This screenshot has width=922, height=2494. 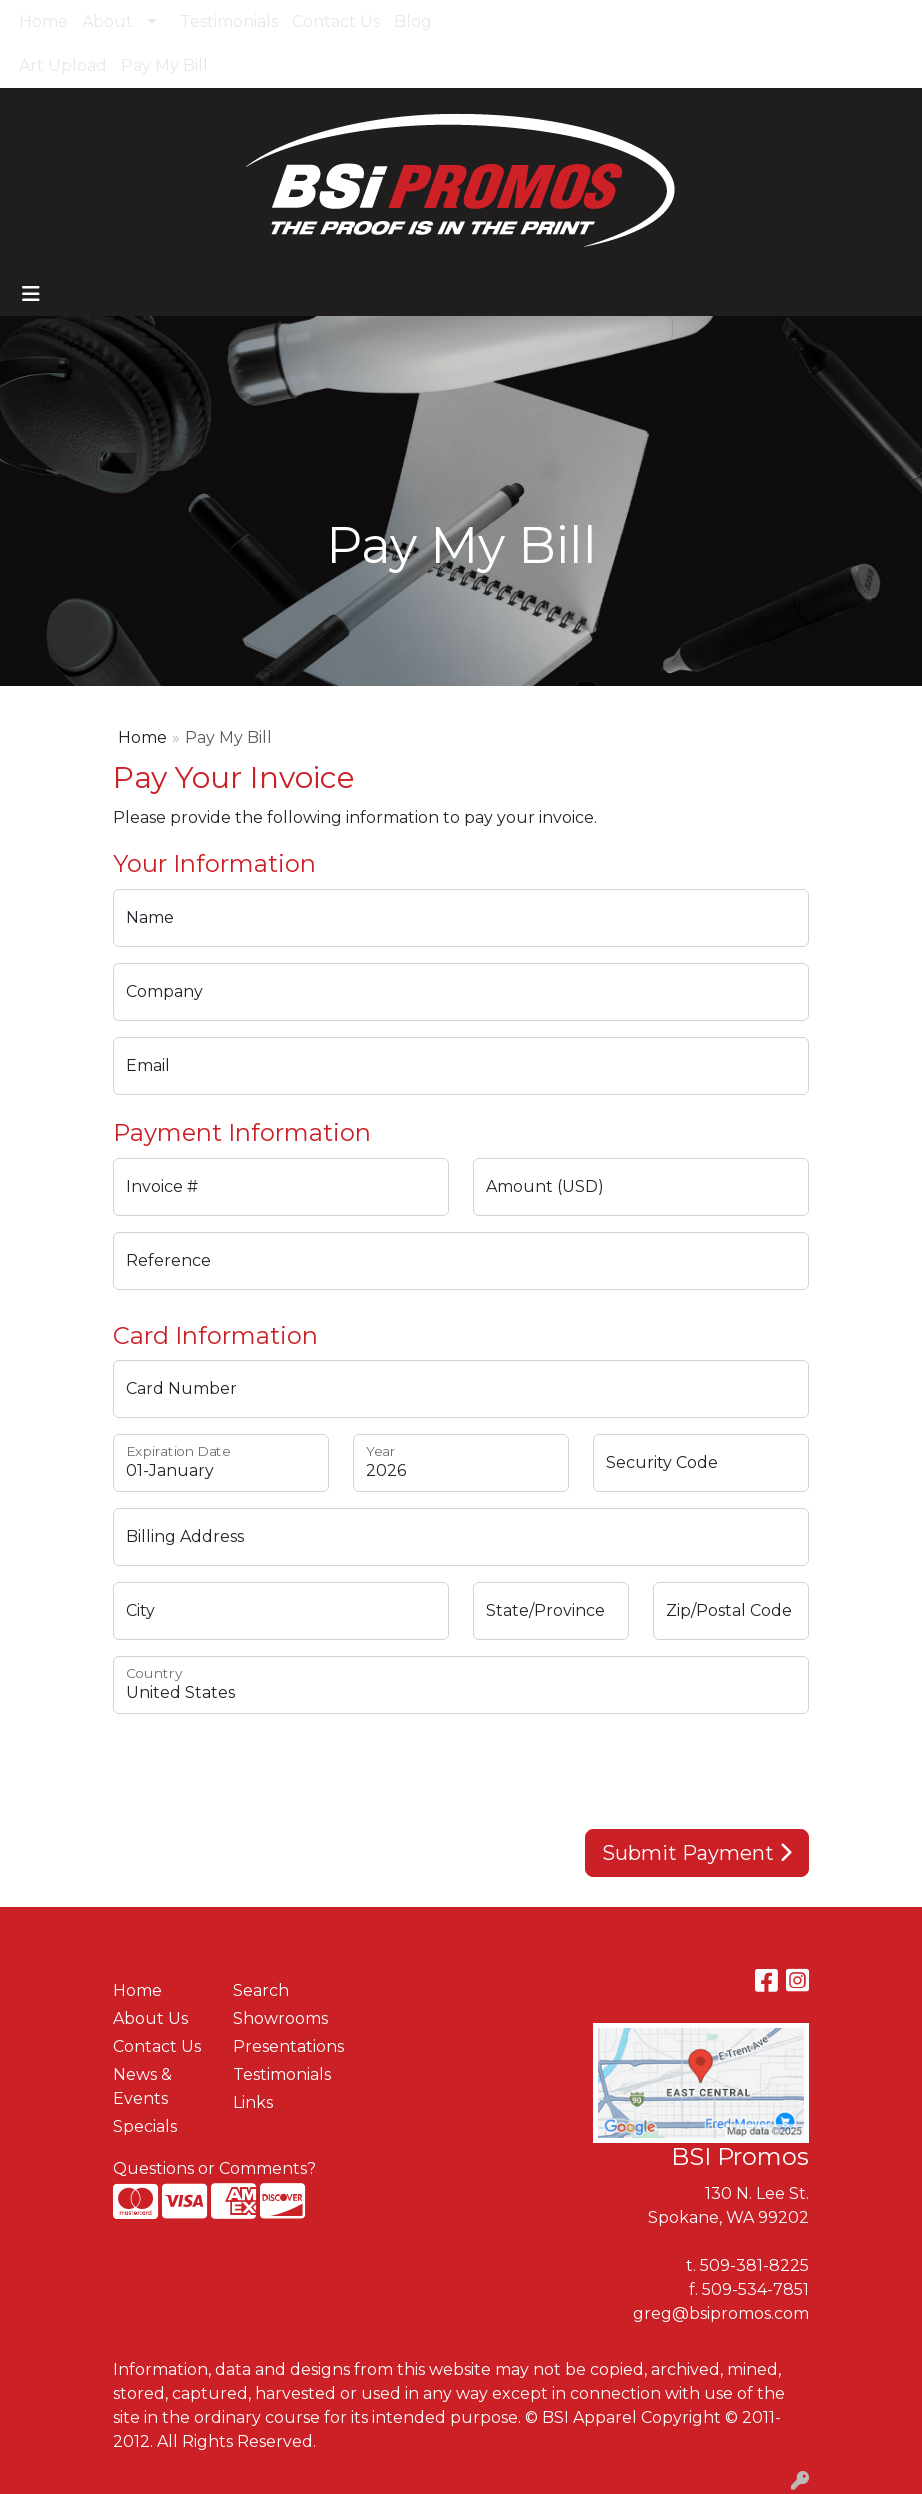 What do you see at coordinates (145, 2126) in the screenshot?
I see `Specials` at bounding box center [145, 2126].